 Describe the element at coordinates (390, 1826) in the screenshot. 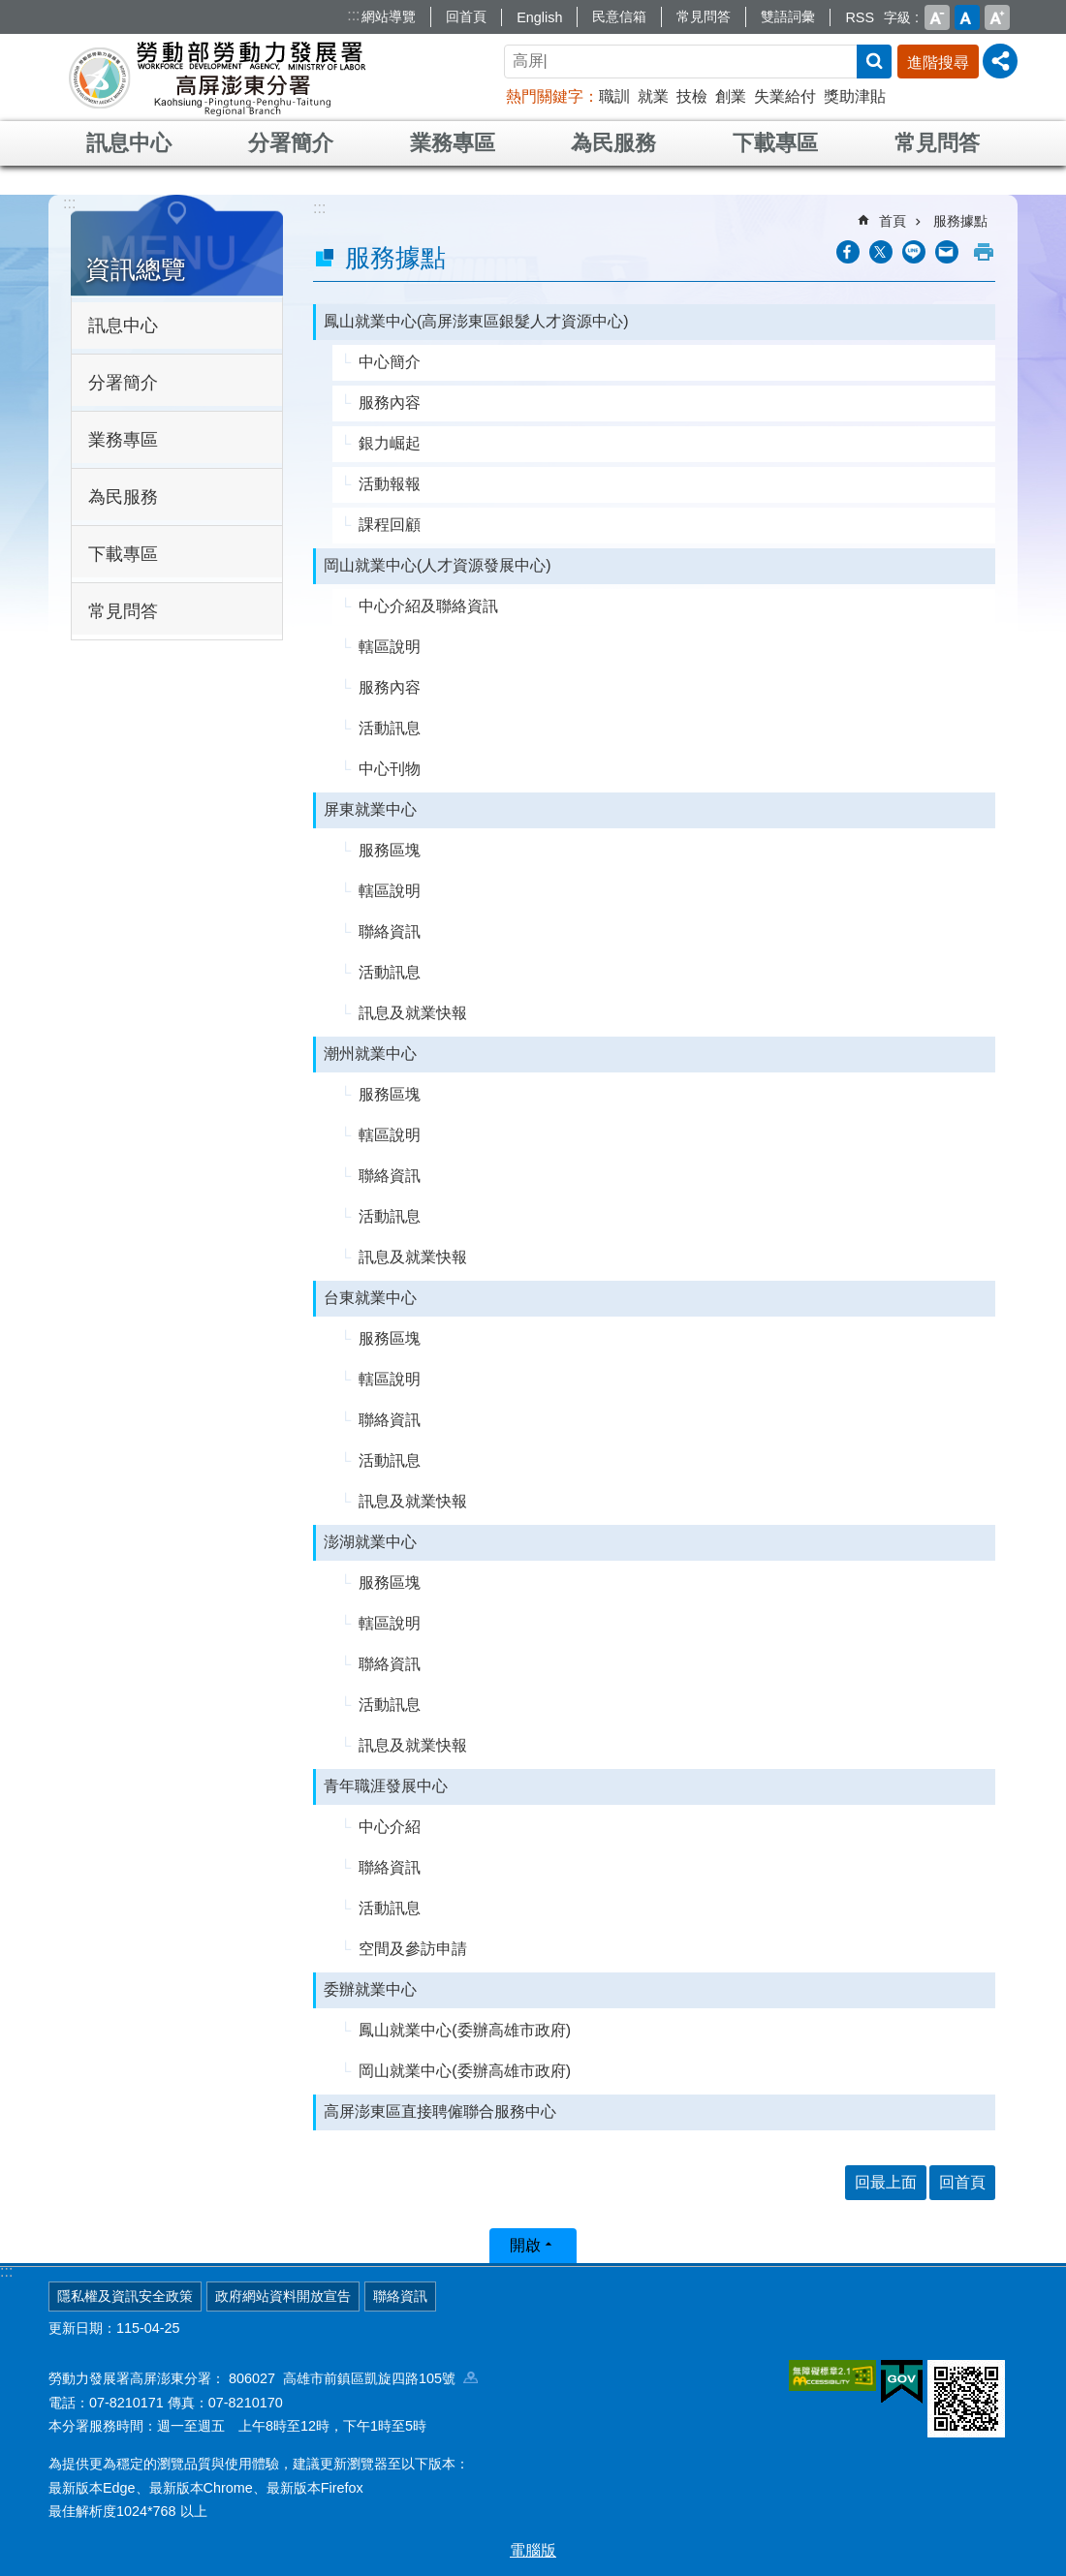

I see `中心介紹` at that location.